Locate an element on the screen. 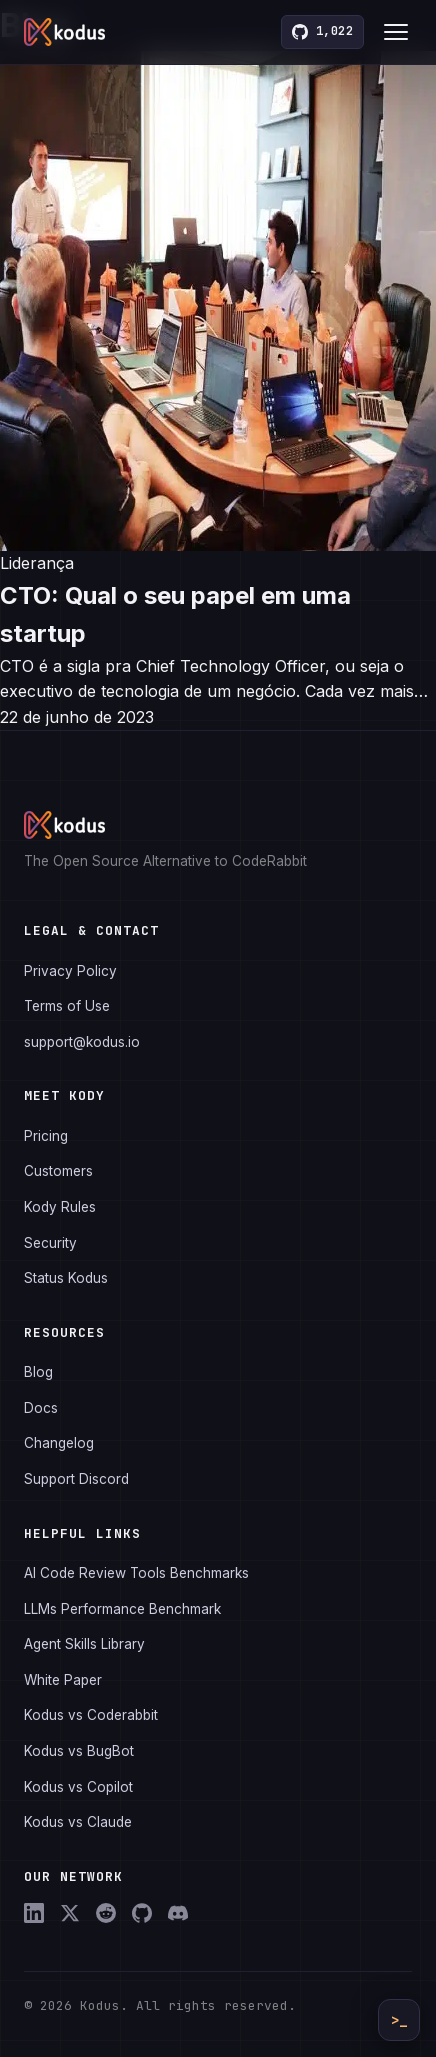 The image size is (436, 2057). AI Code Review Tools Benchmarks is located at coordinates (136, 1573).